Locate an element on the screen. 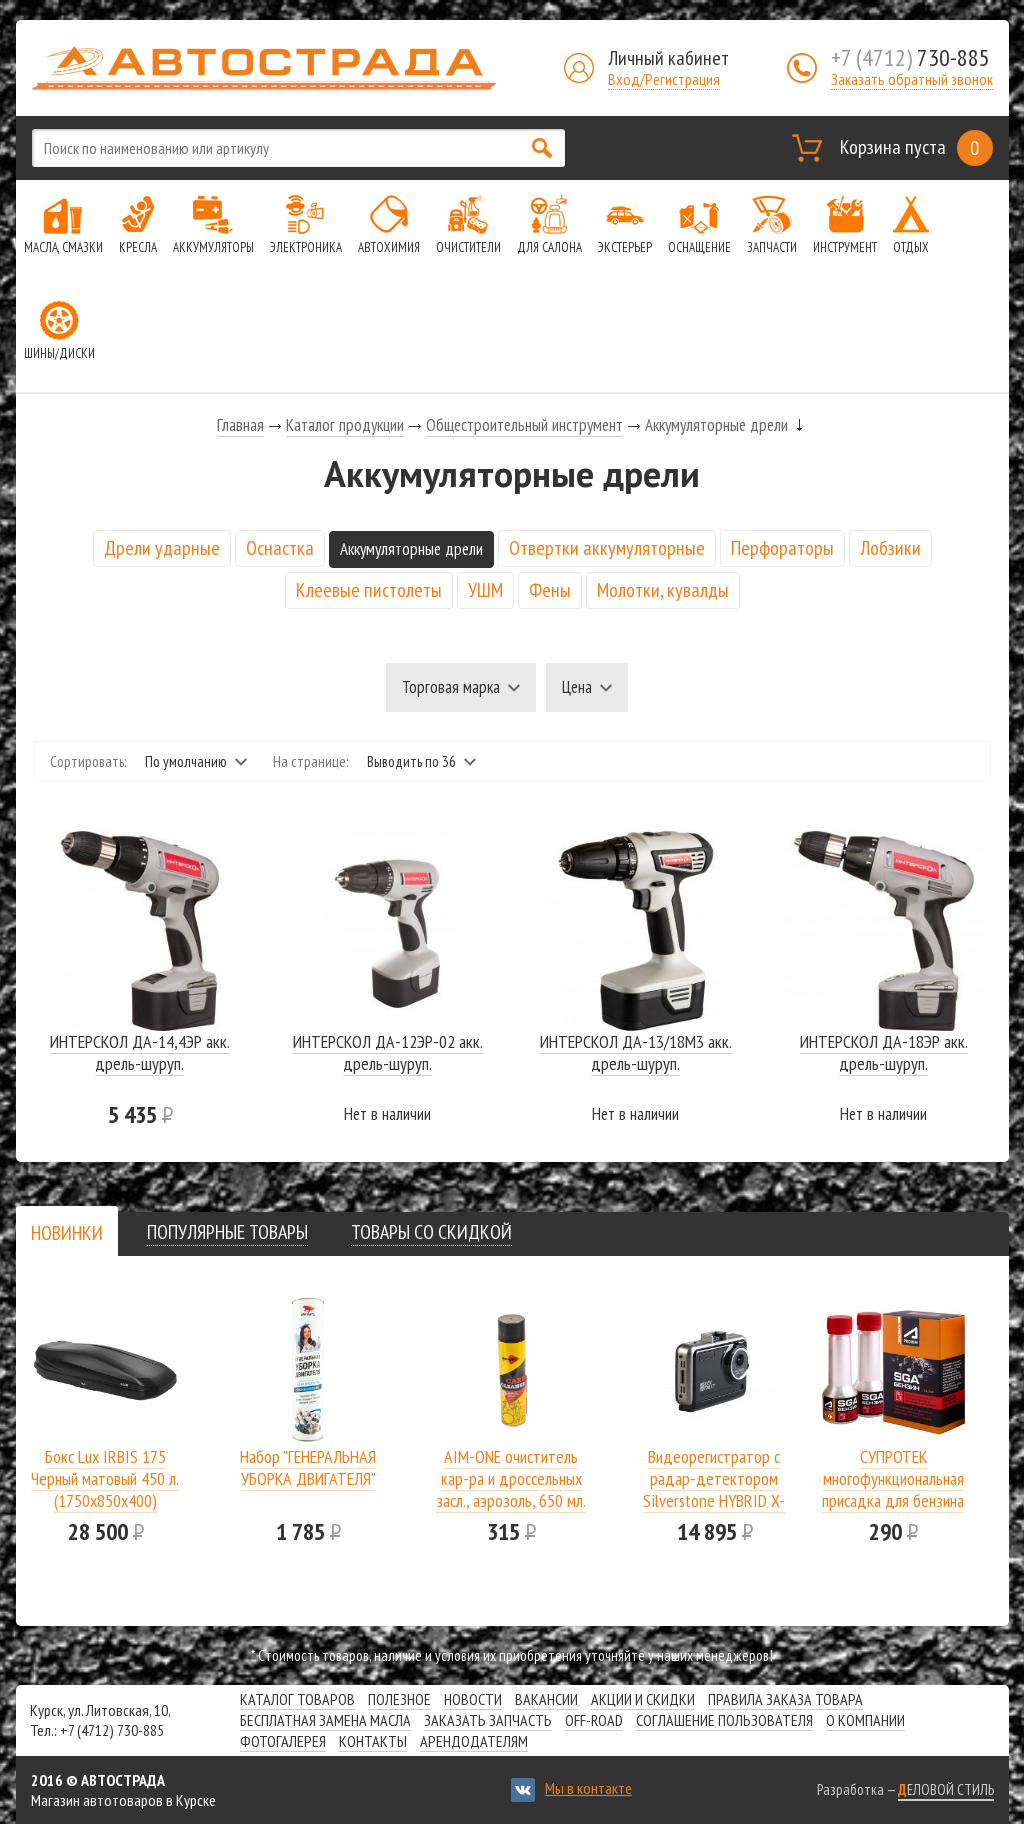  Заказать обратный звонок is located at coordinates (912, 79).